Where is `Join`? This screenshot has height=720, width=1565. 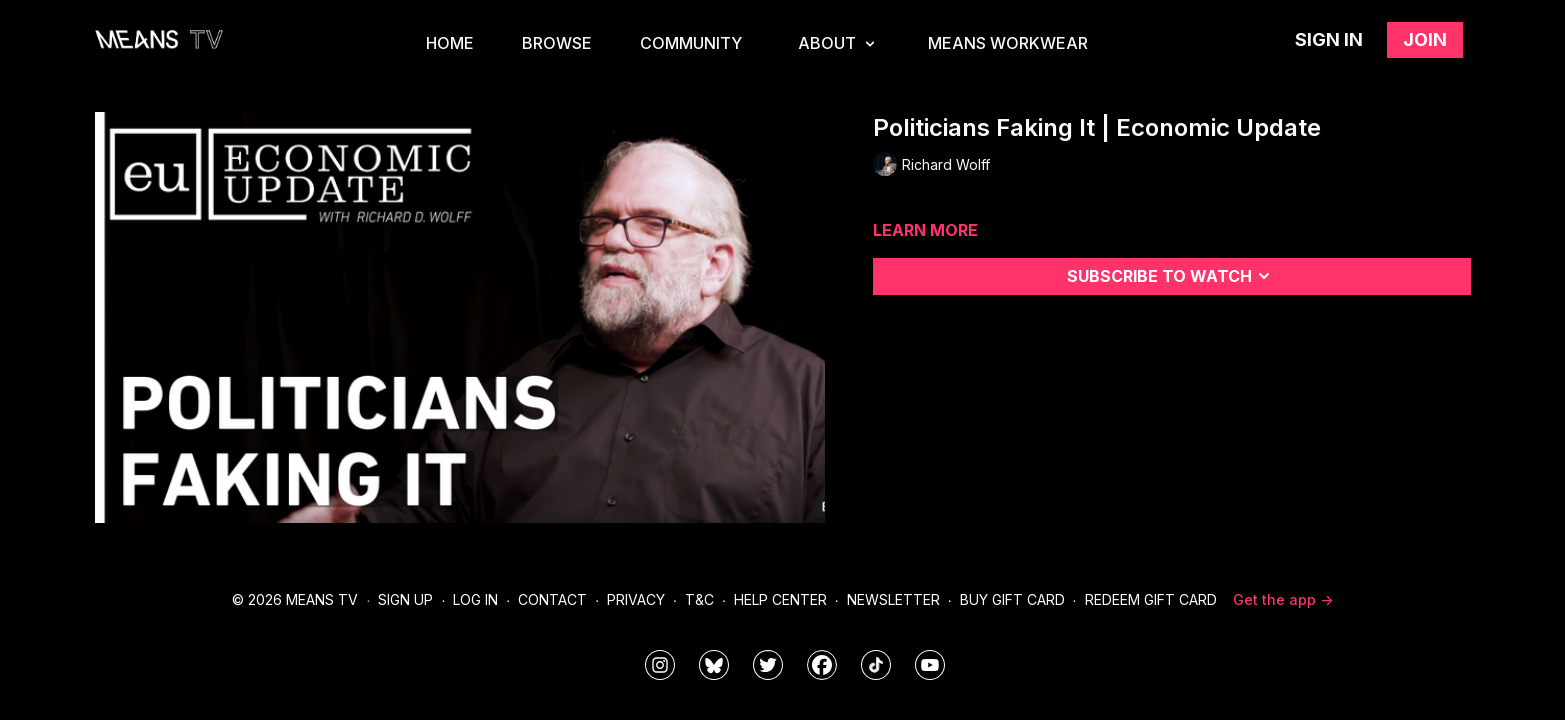
Join is located at coordinates (1425, 39).